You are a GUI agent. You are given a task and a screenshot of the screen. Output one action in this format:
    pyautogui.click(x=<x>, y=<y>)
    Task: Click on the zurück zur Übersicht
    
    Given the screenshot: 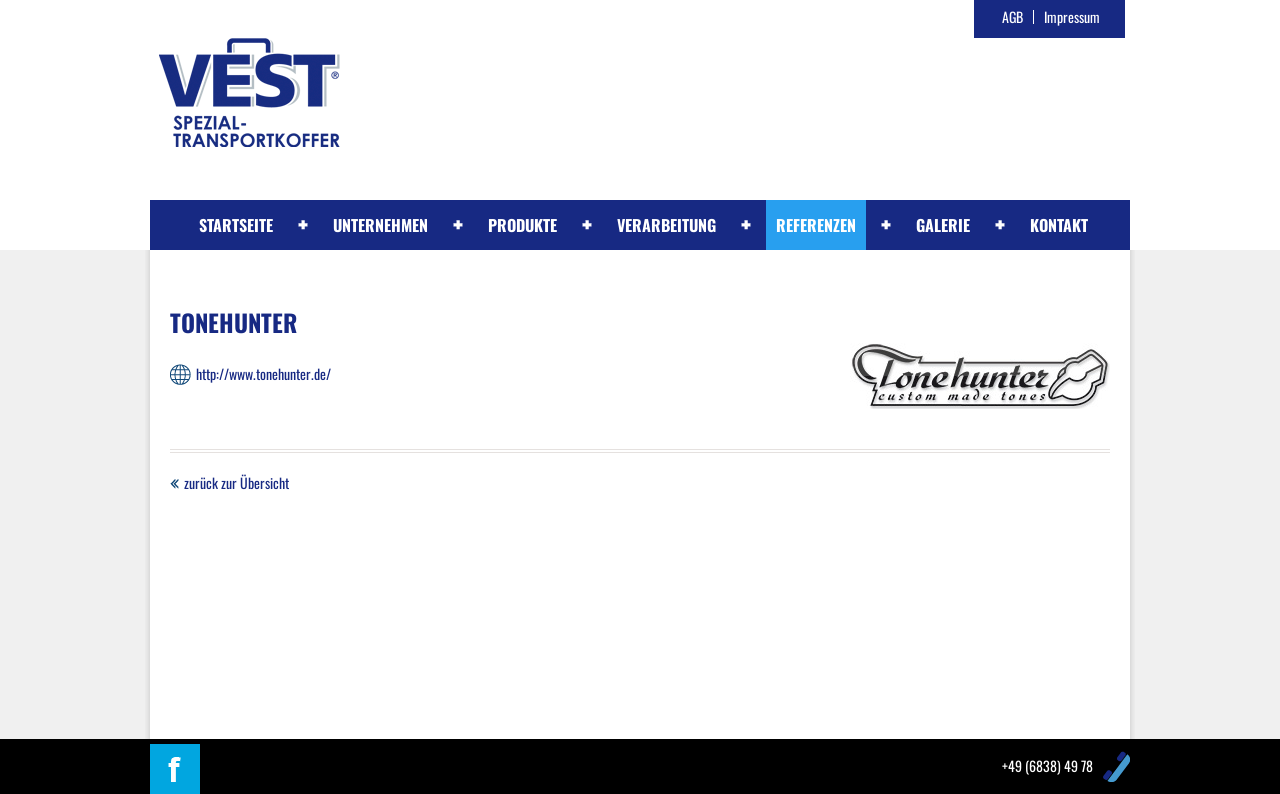 What is the action you would take?
    pyautogui.click(x=236, y=482)
    